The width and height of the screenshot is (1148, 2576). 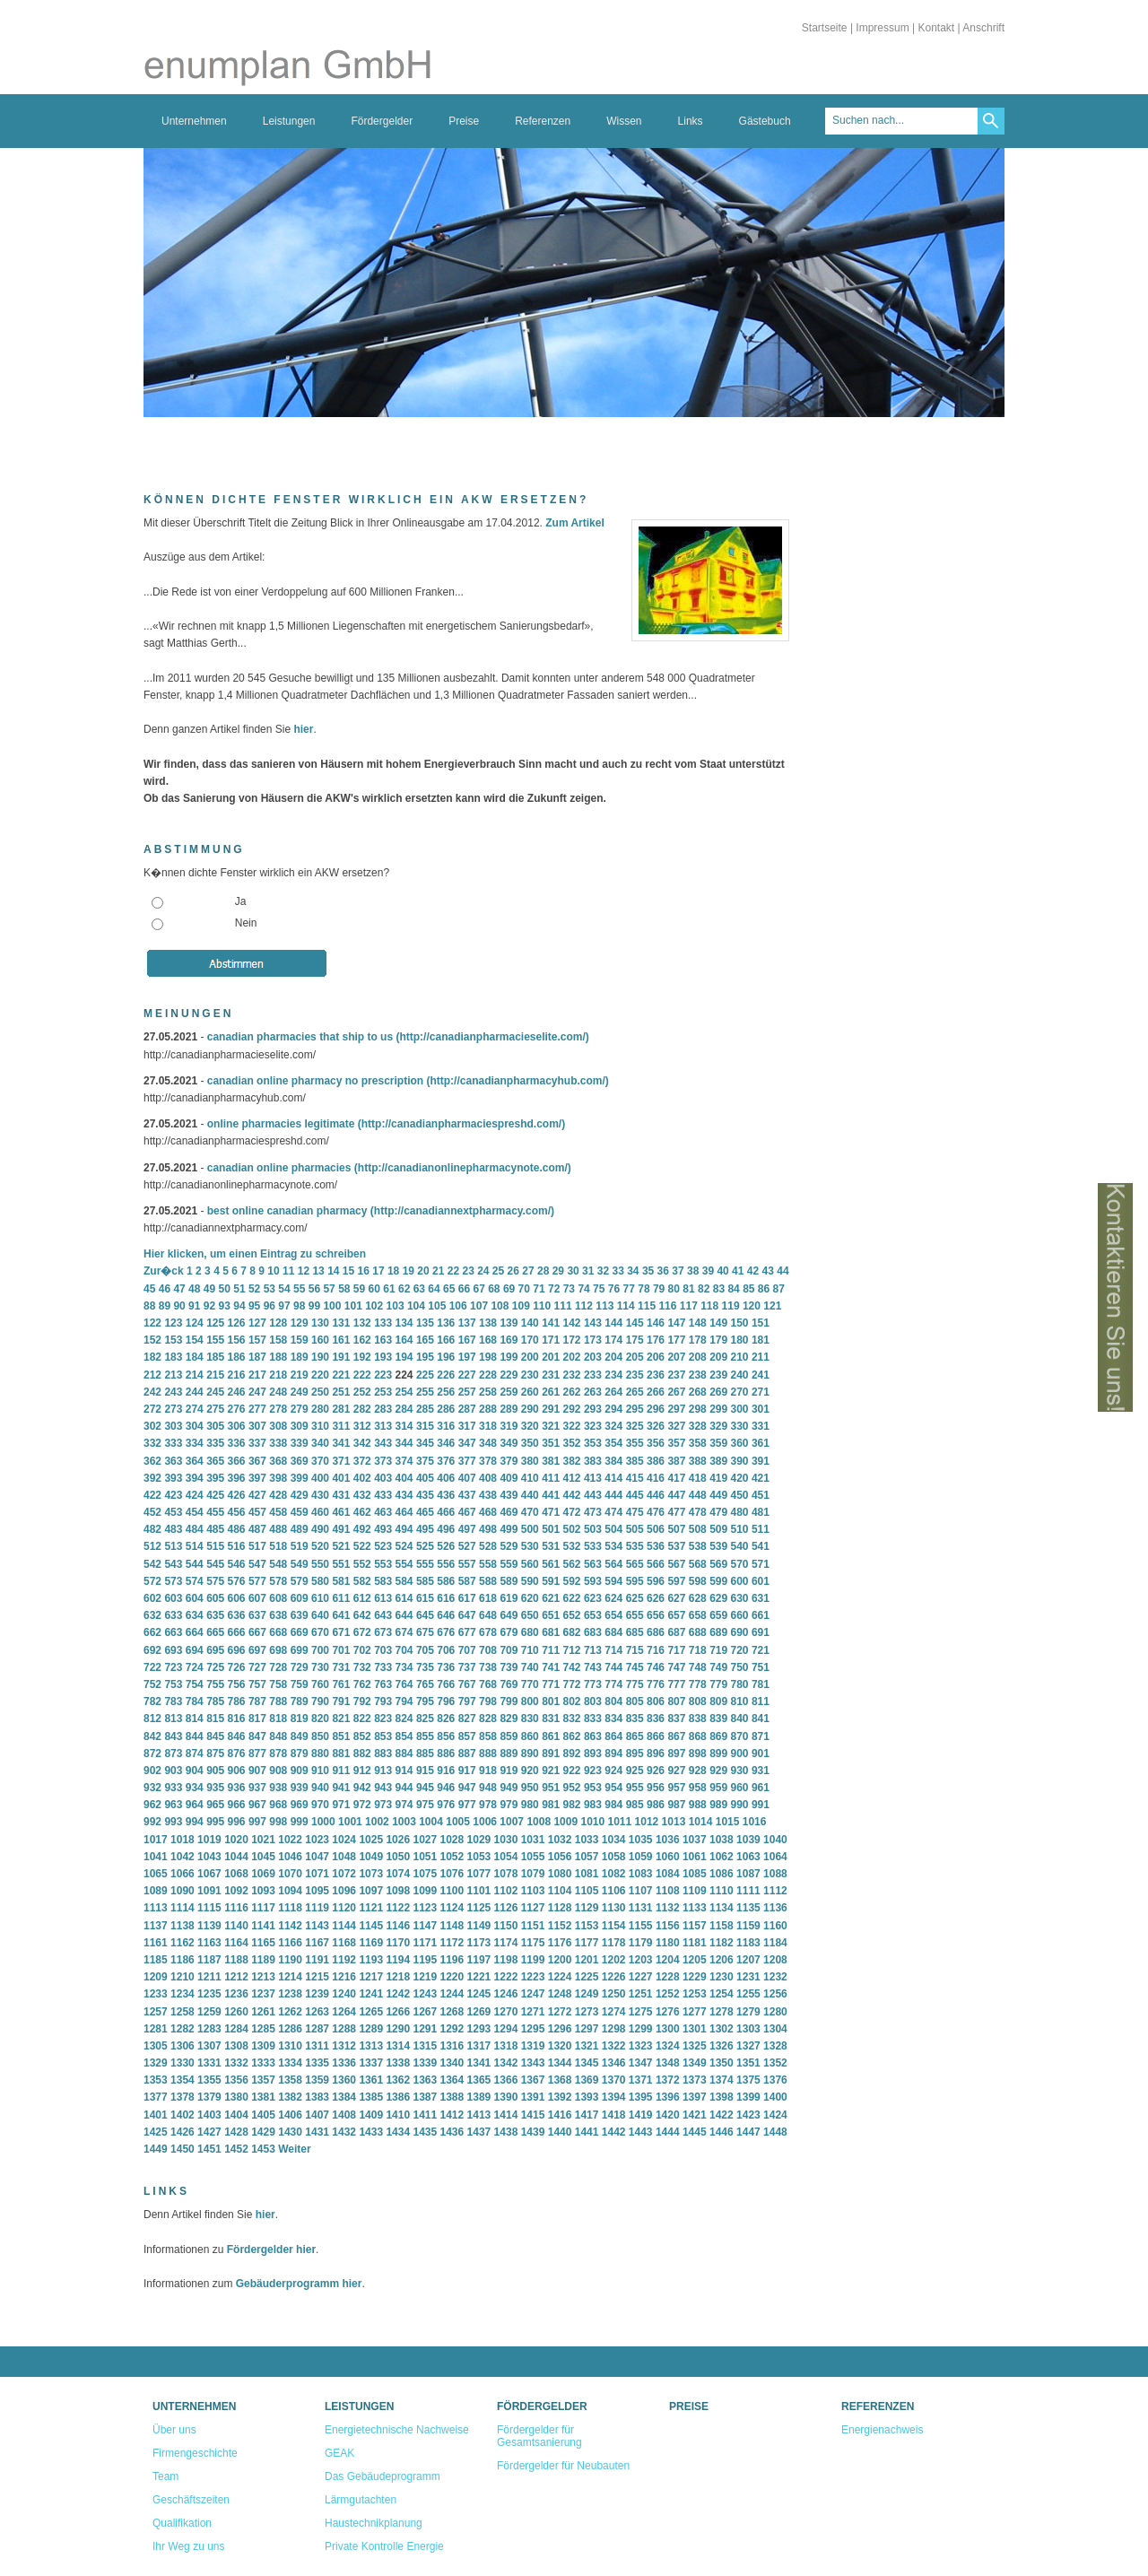 I want to click on 532, so click(x=572, y=1546).